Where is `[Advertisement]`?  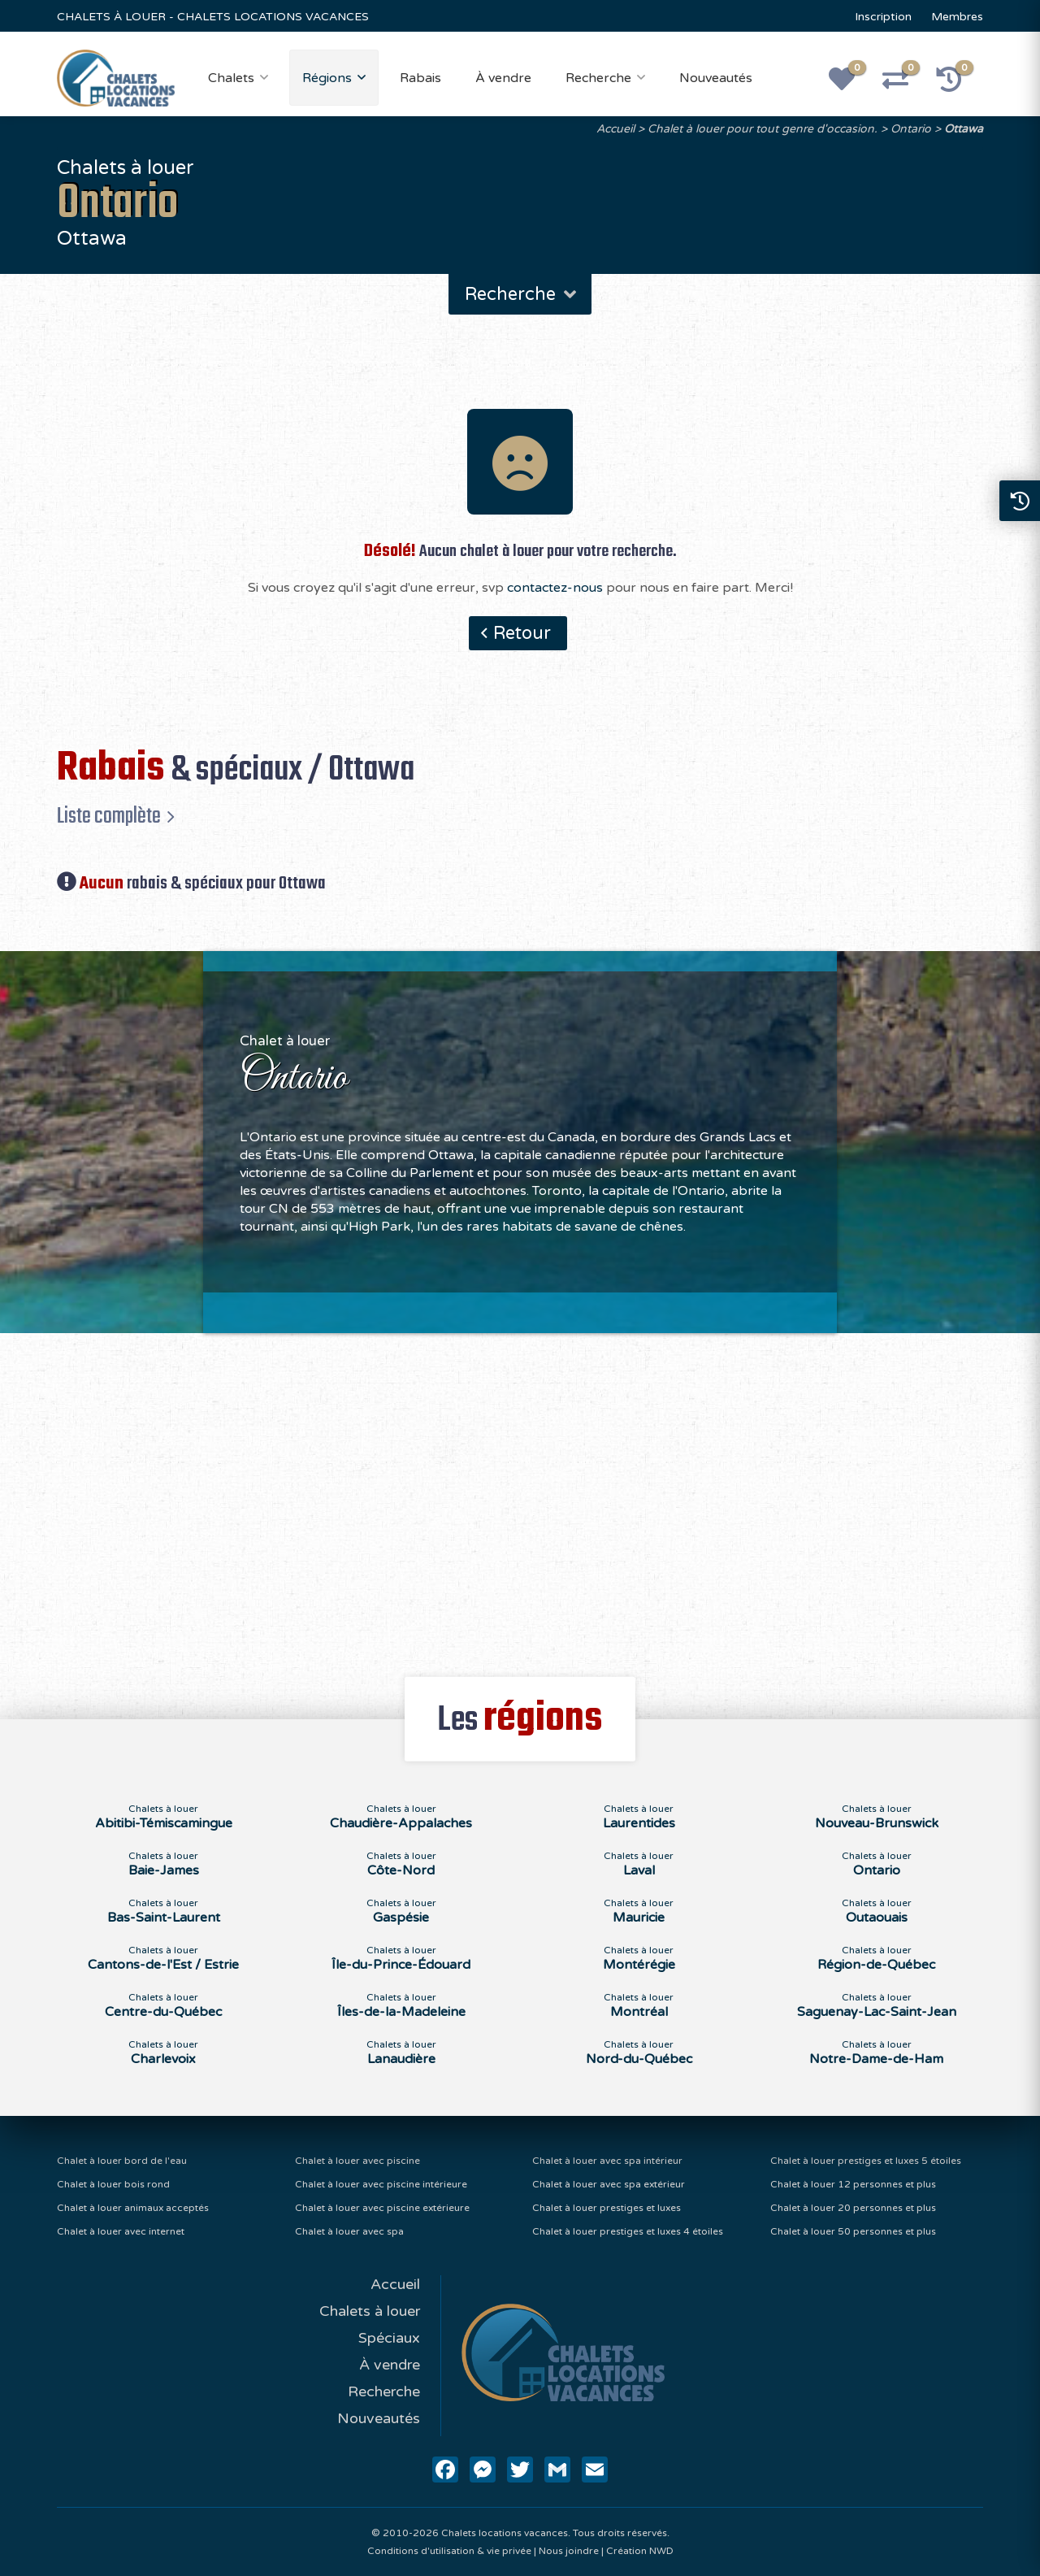
[Advertisement] is located at coordinates (520, 1495).